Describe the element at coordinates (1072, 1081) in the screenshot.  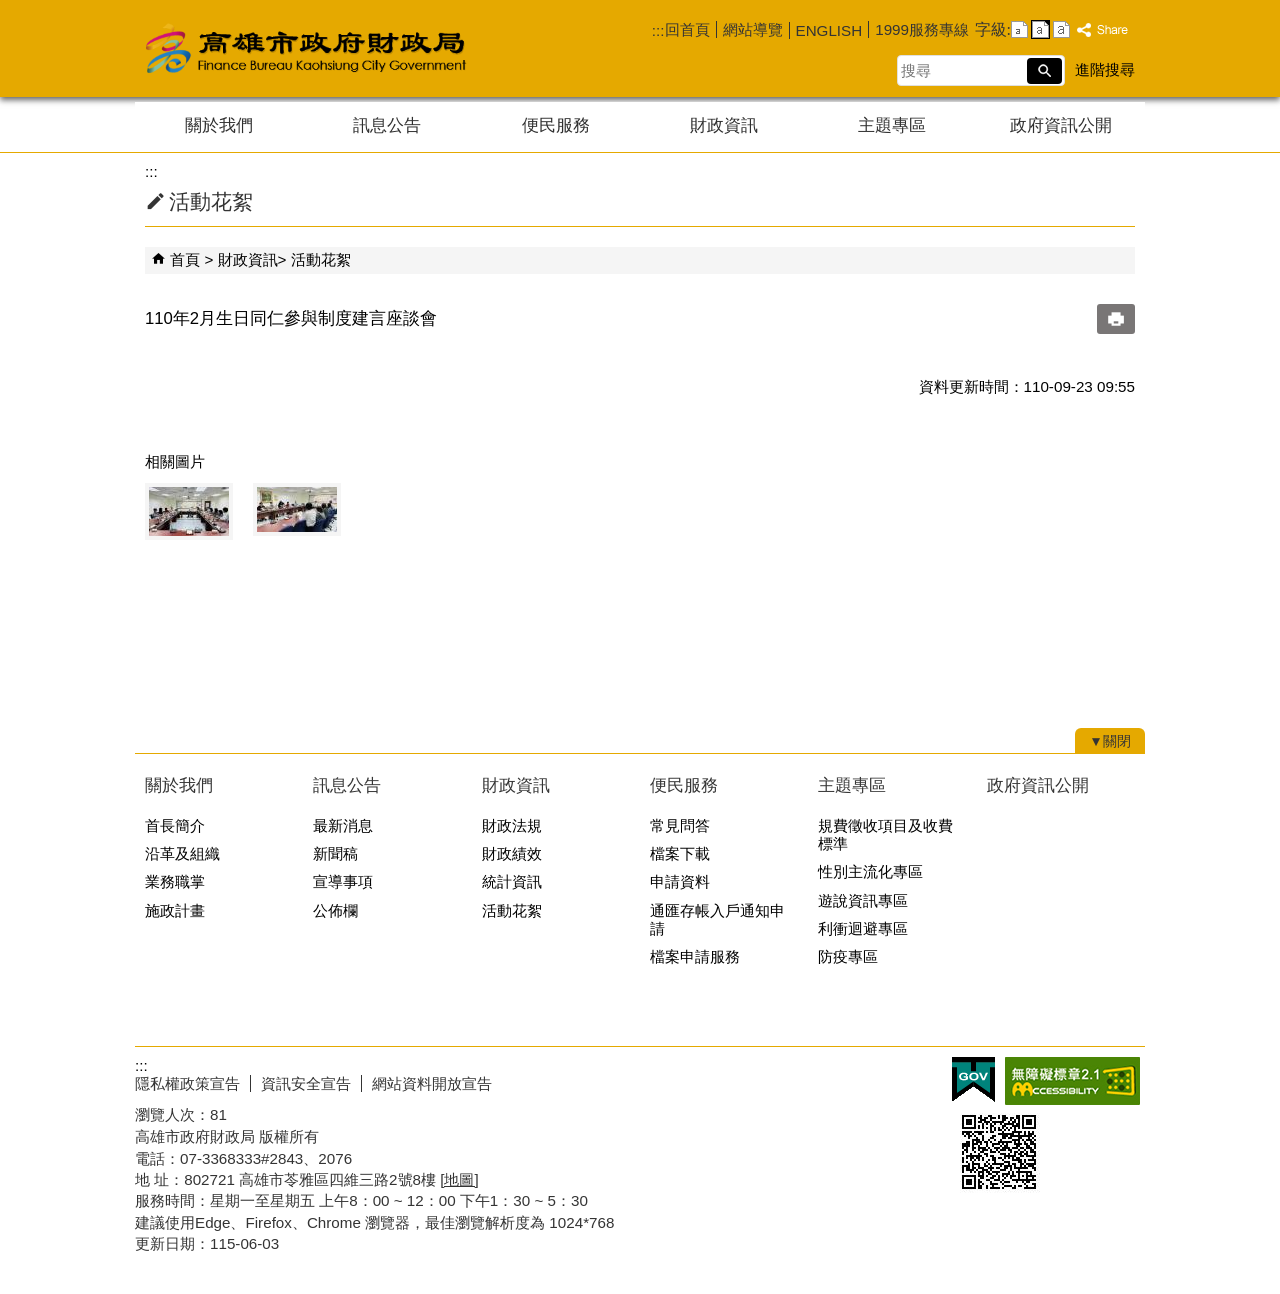
I see `無障礙AA` at that location.